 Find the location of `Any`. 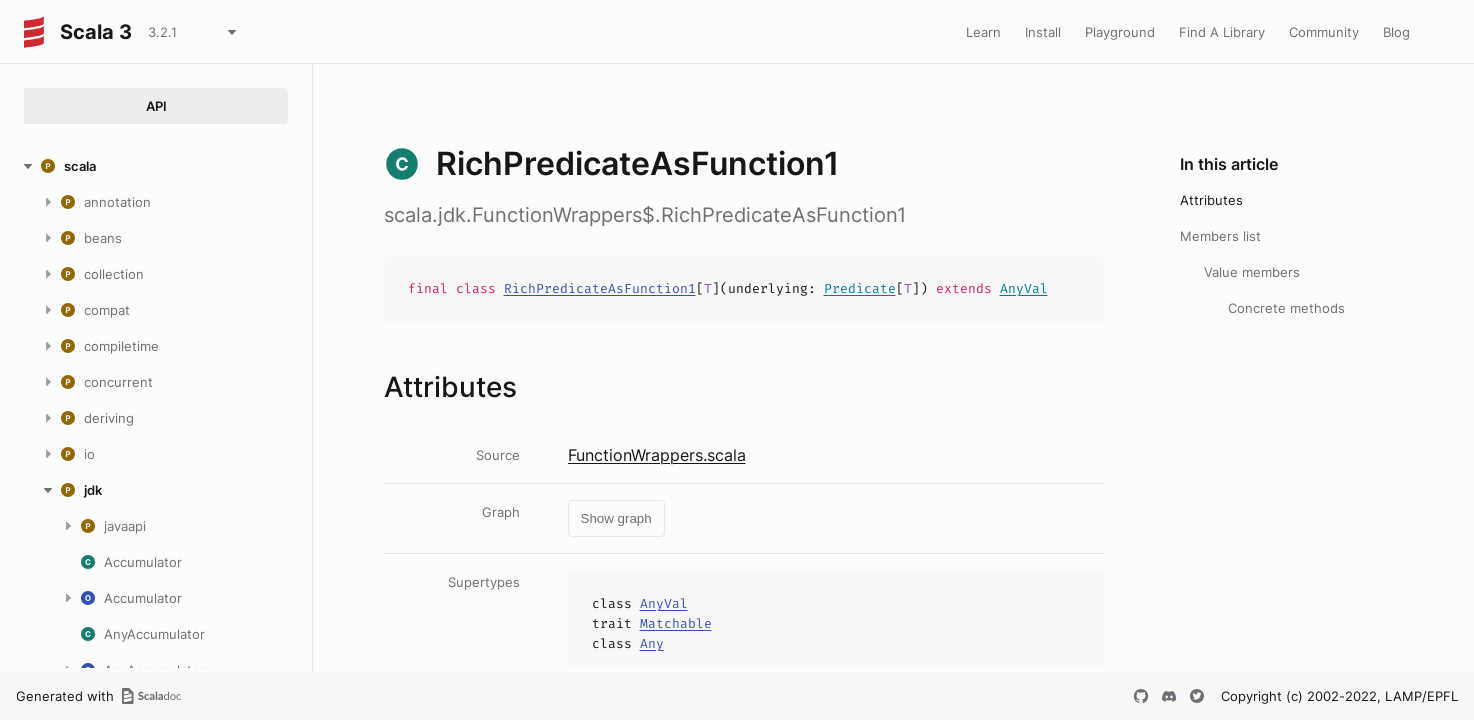

Any is located at coordinates (652, 643).